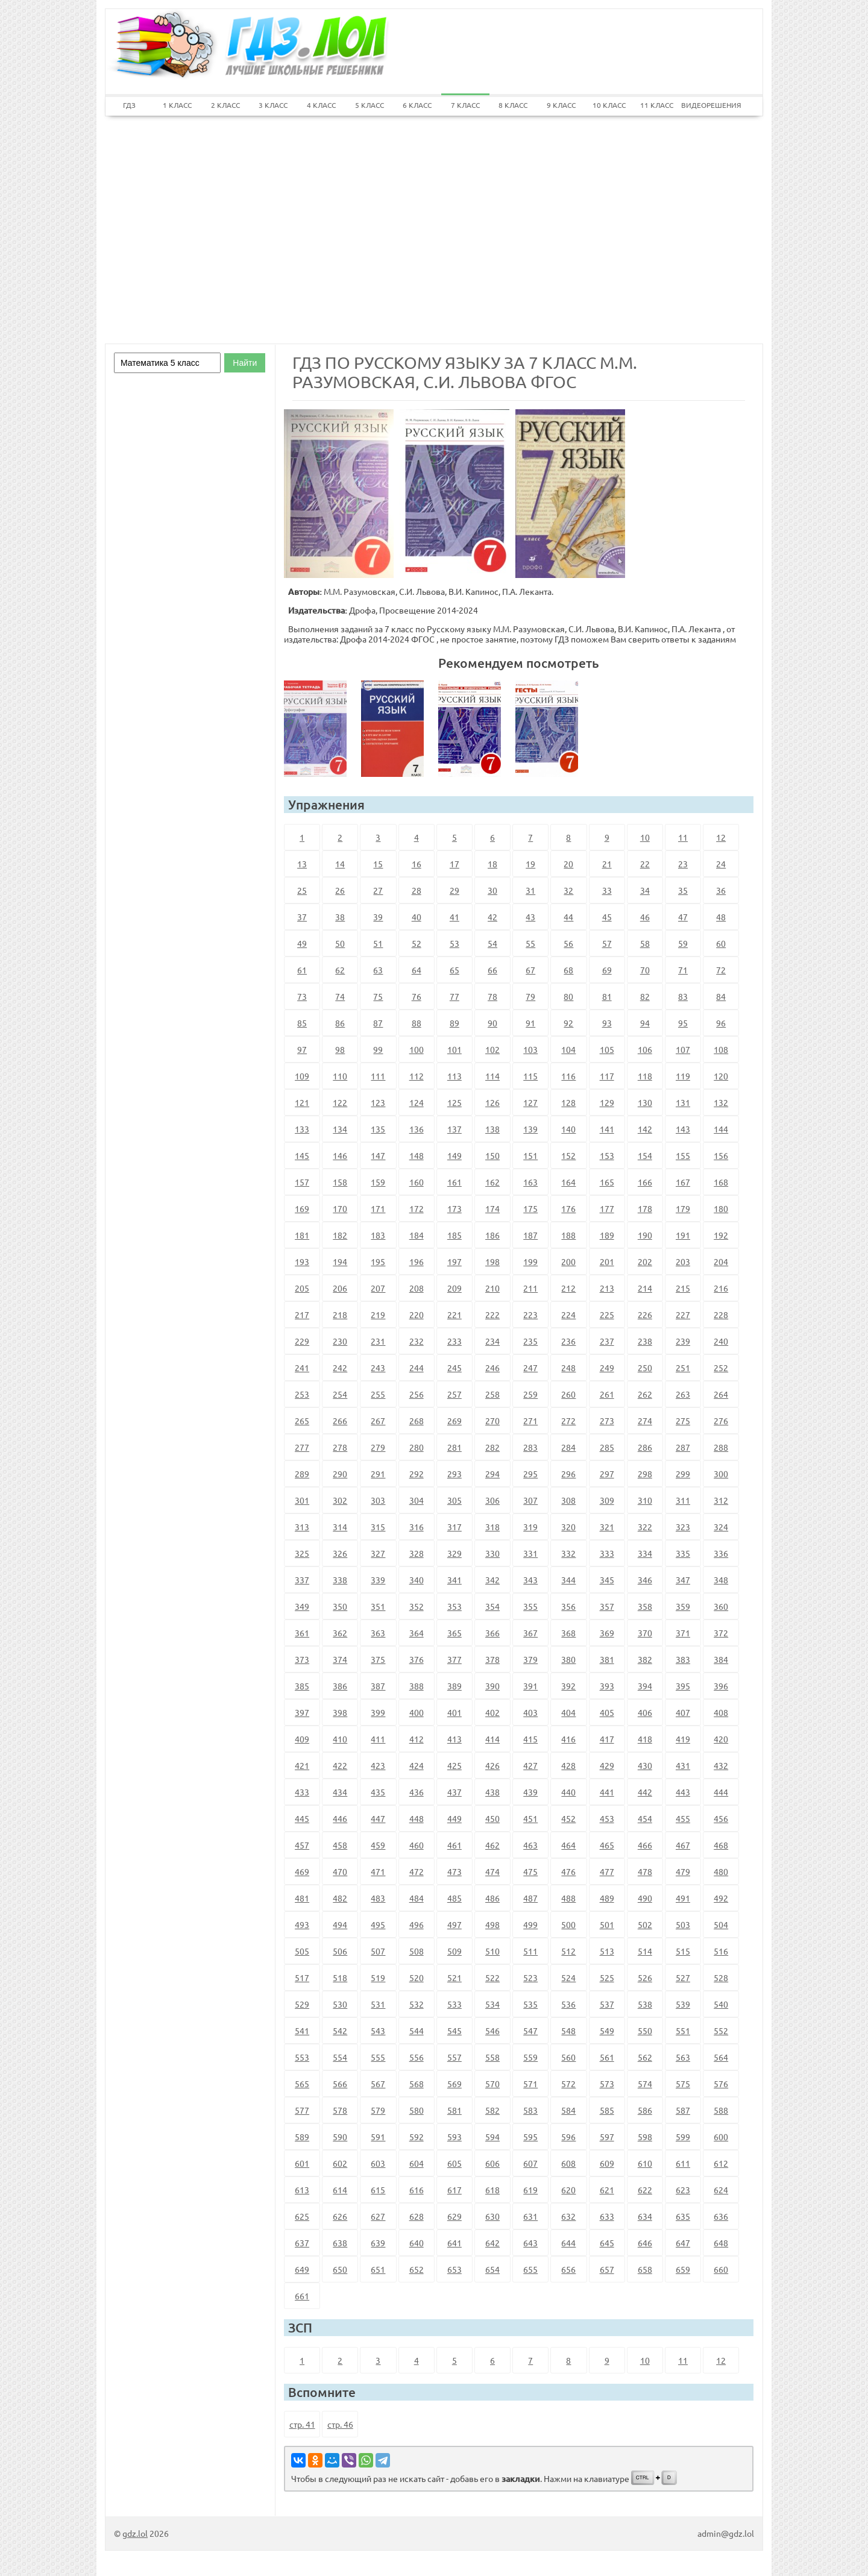 Image resolution: width=868 pixels, height=2576 pixels. What do you see at coordinates (492, 1288) in the screenshot?
I see `210` at bounding box center [492, 1288].